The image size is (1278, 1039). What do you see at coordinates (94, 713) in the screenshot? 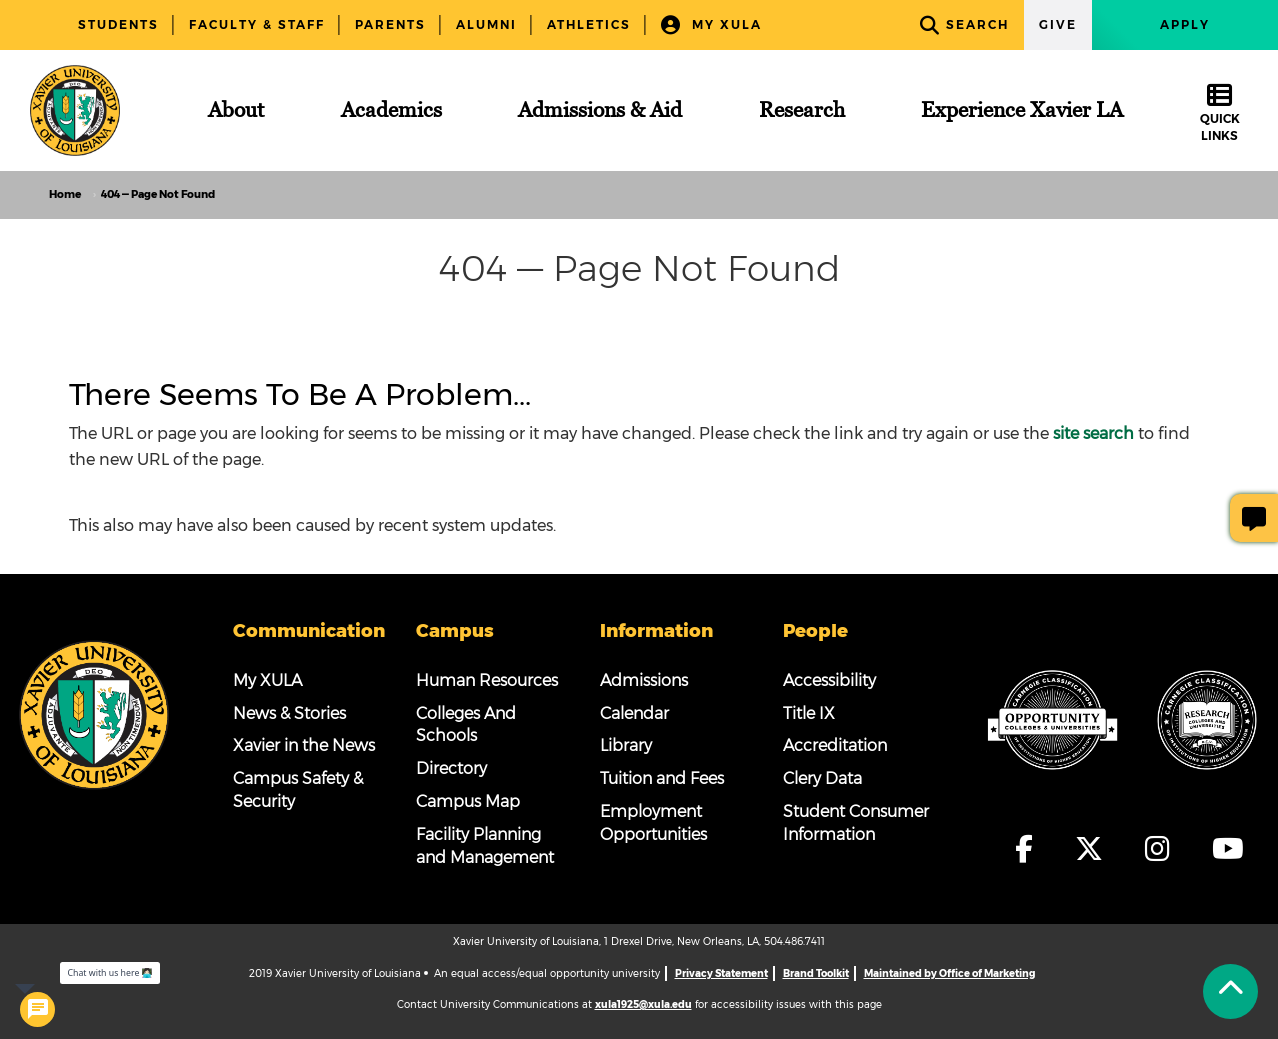
I see `[Footer Logo]` at bounding box center [94, 713].